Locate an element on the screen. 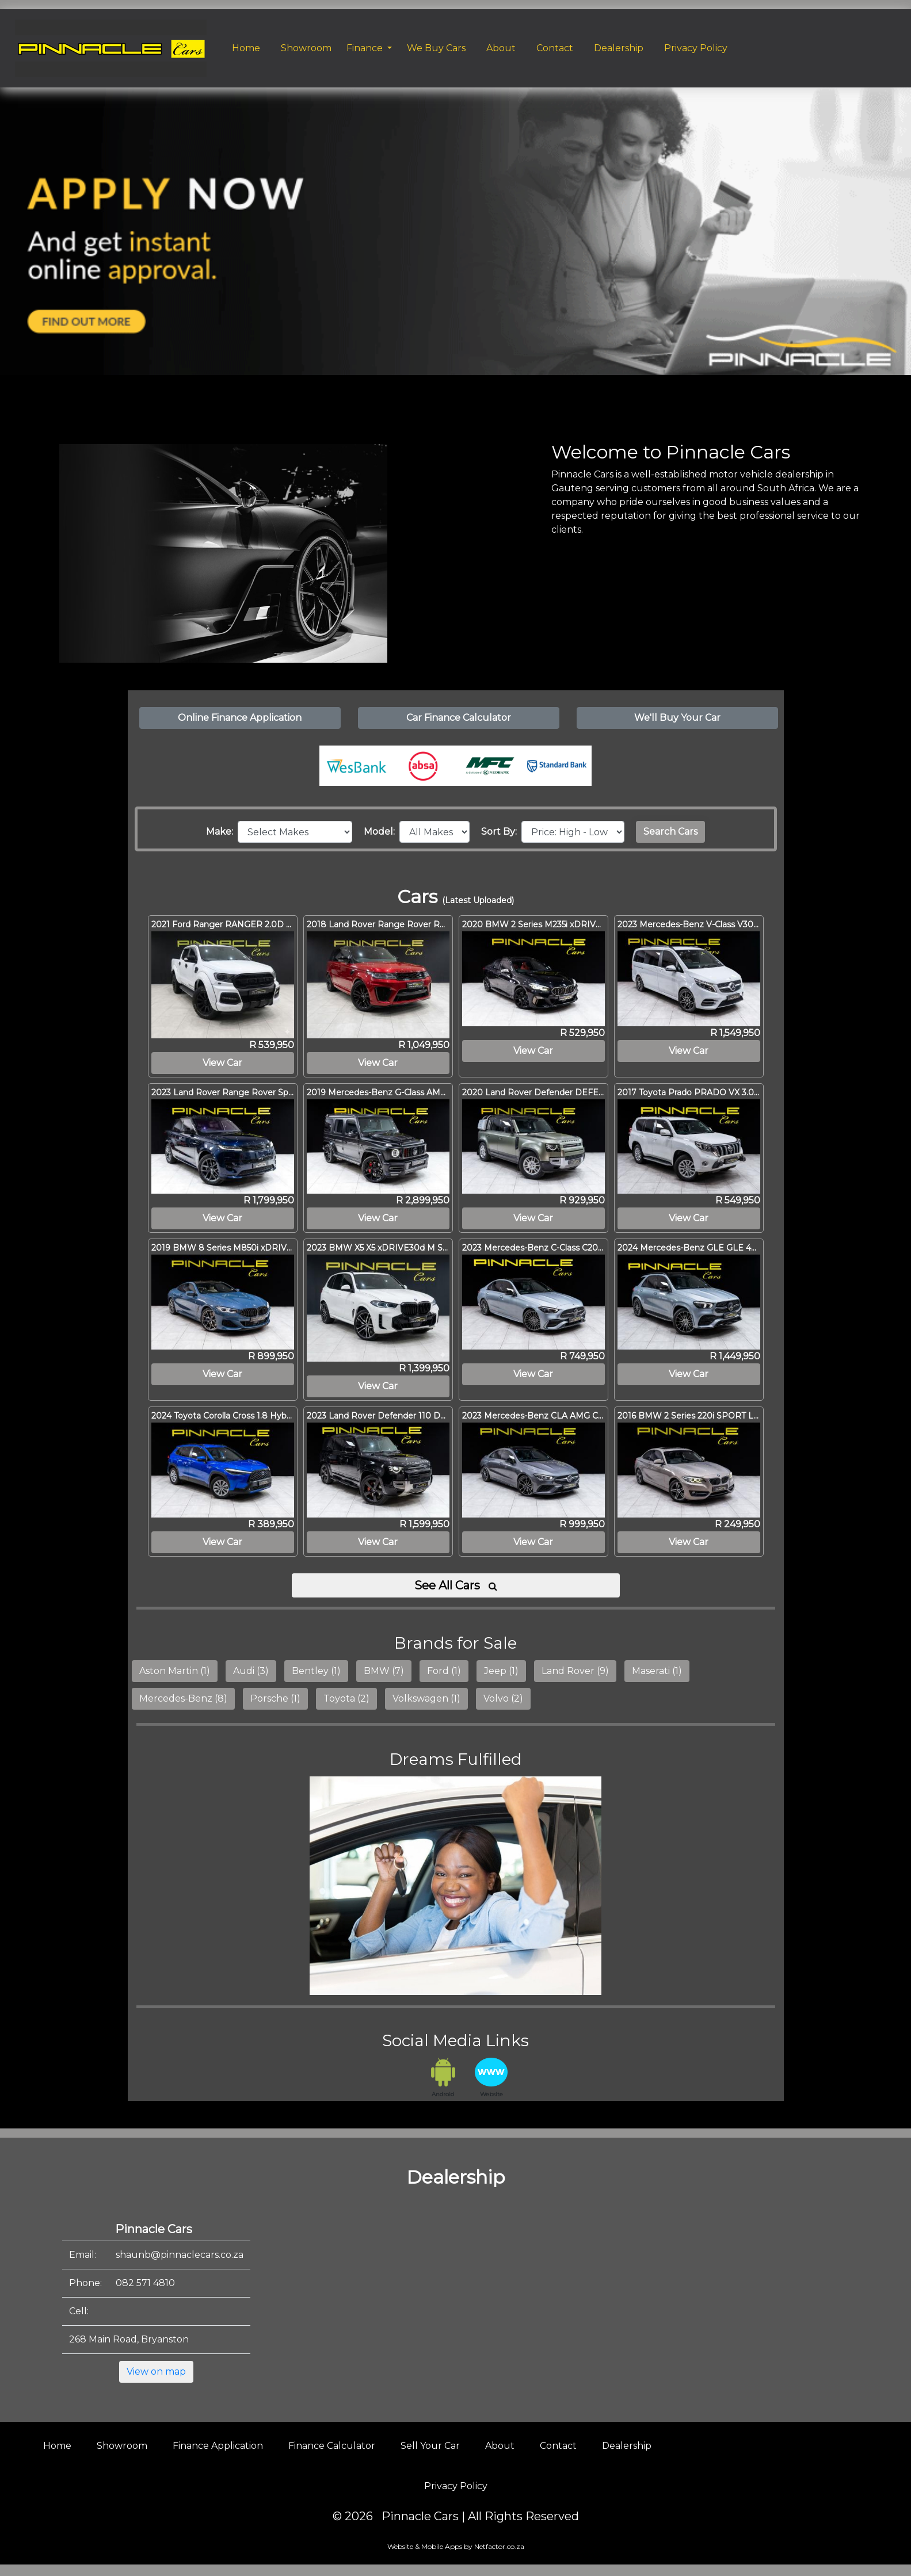 The height and width of the screenshot is (2576, 911). Ford (1) is located at coordinates (444, 1670).